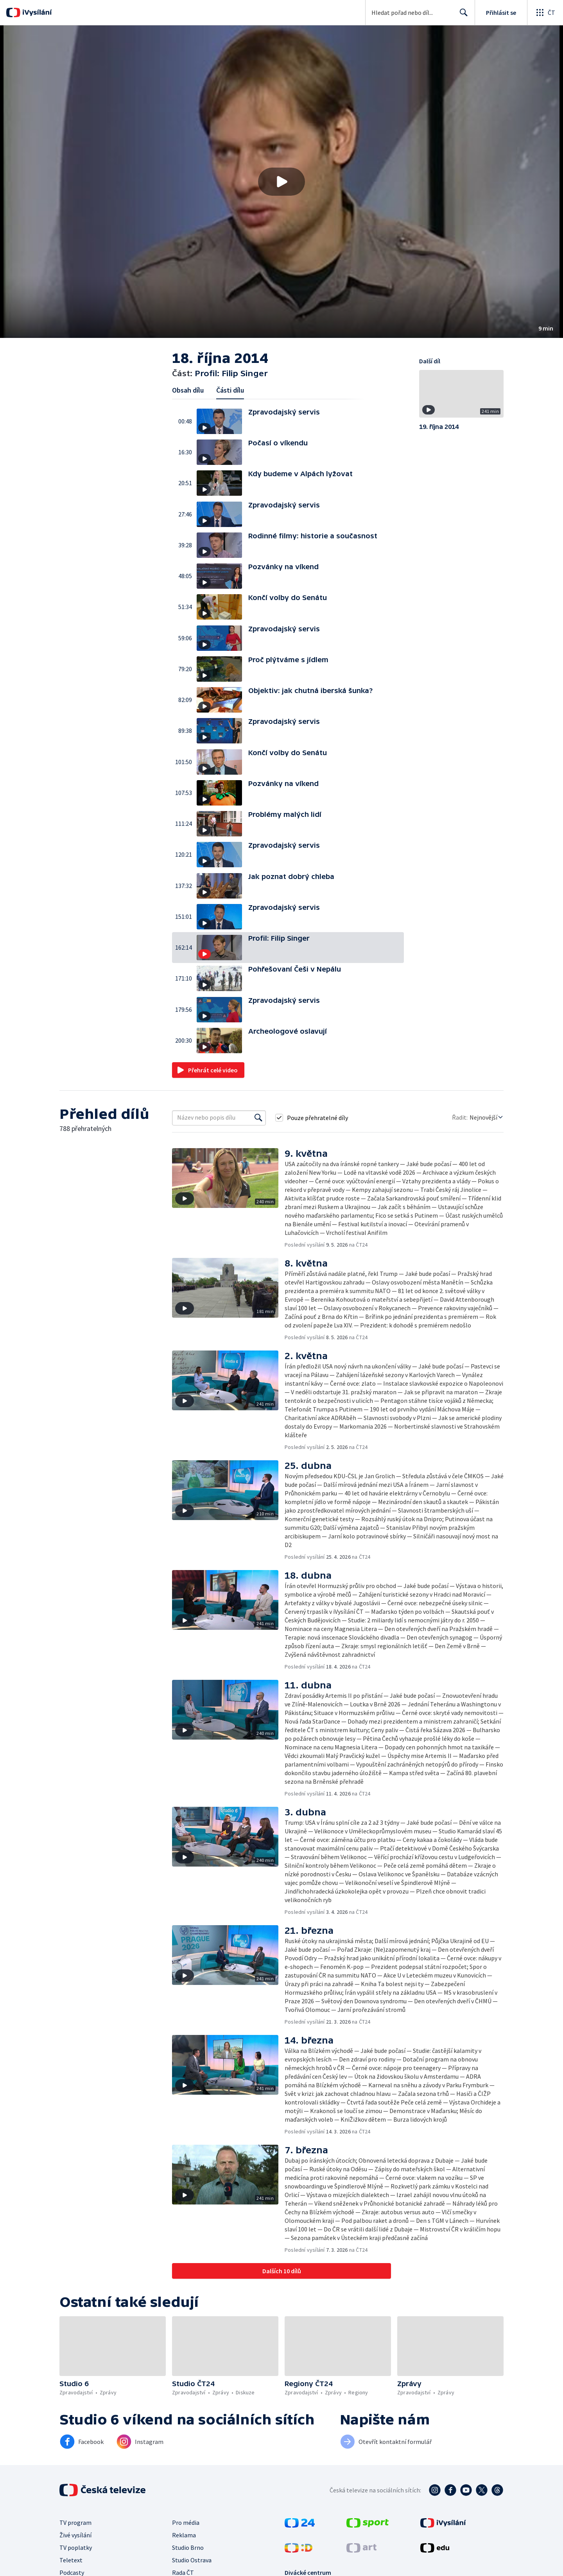 The image size is (563, 2576). Describe the element at coordinates (75, 2535) in the screenshot. I see `Živé vysílání` at that location.